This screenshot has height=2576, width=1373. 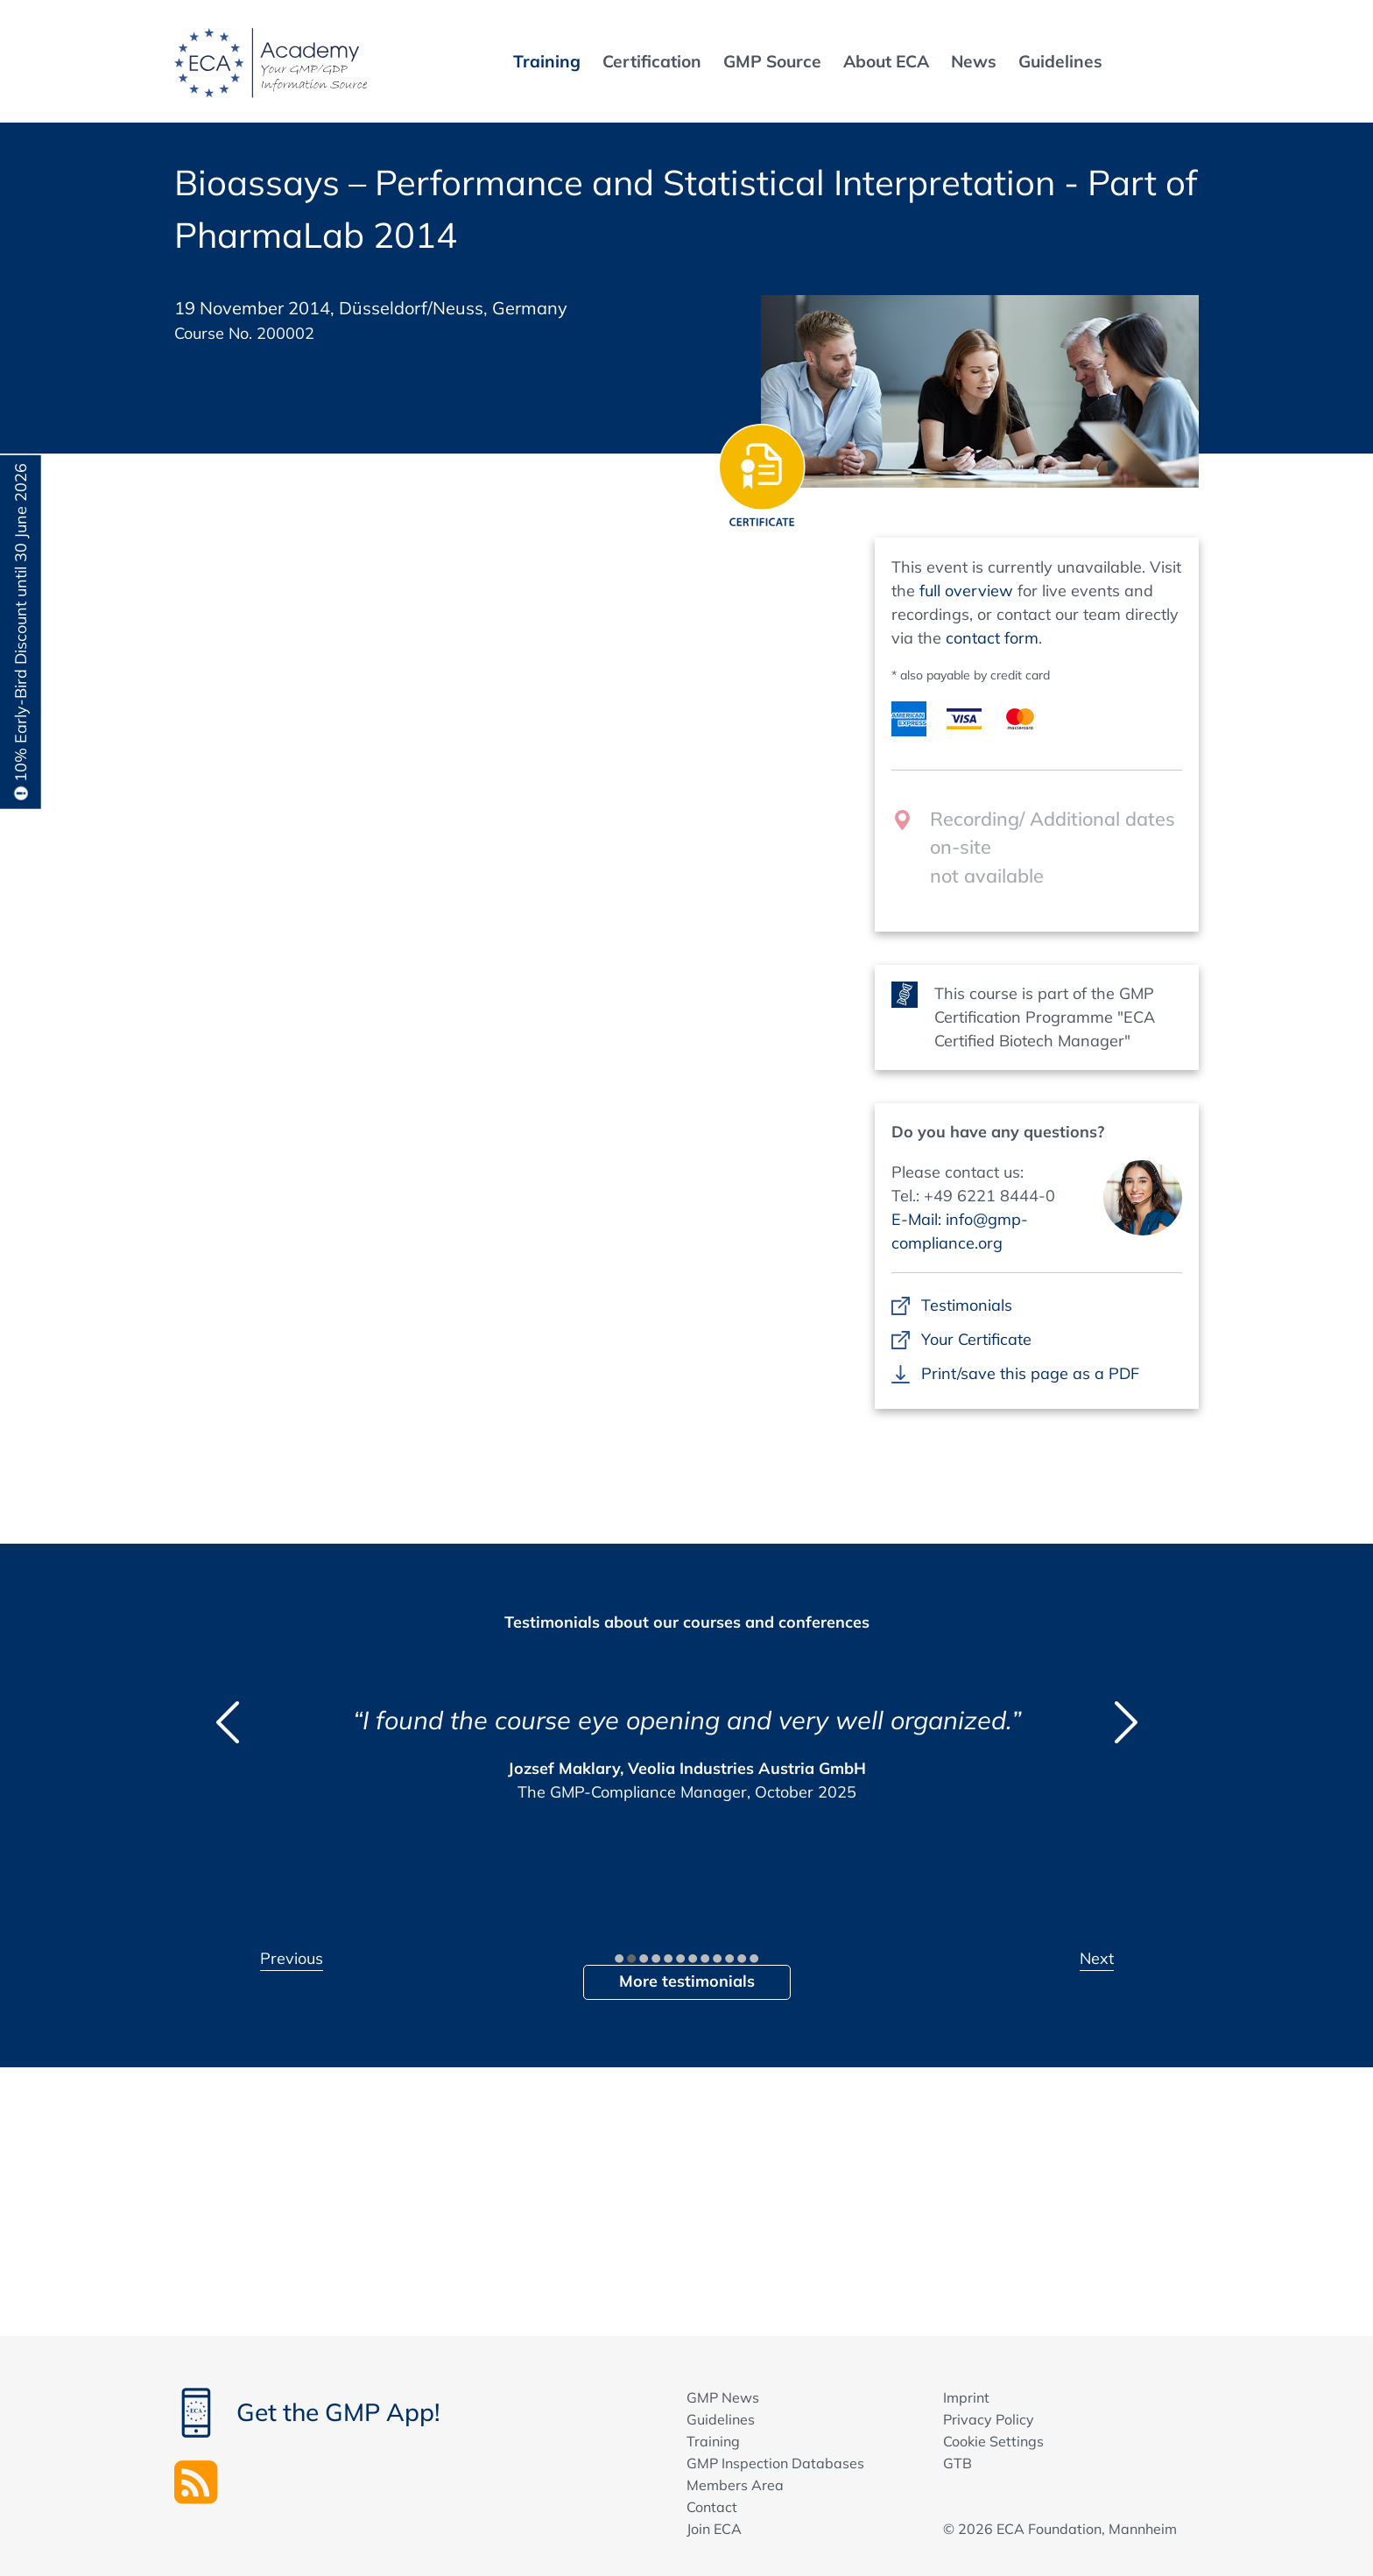 I want to click on Training, so click(x=713, y=2441).